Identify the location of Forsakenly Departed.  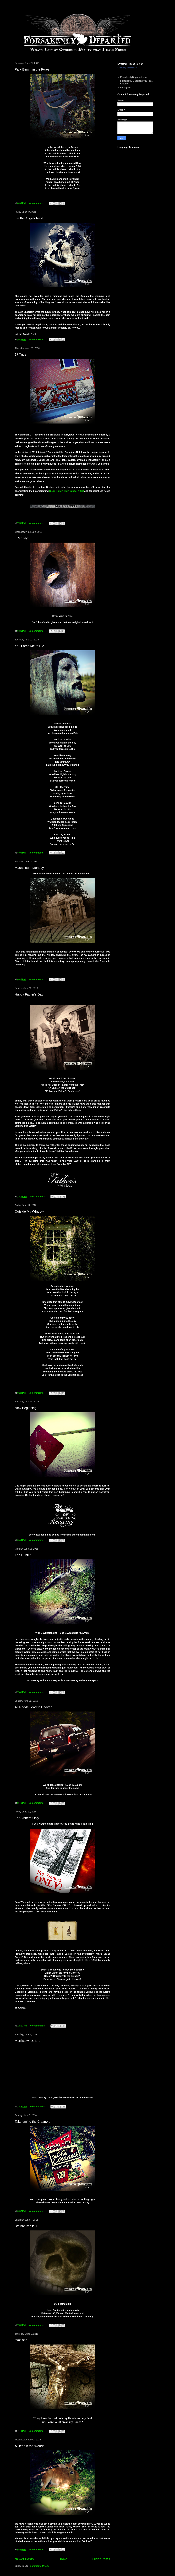
(125, 68).